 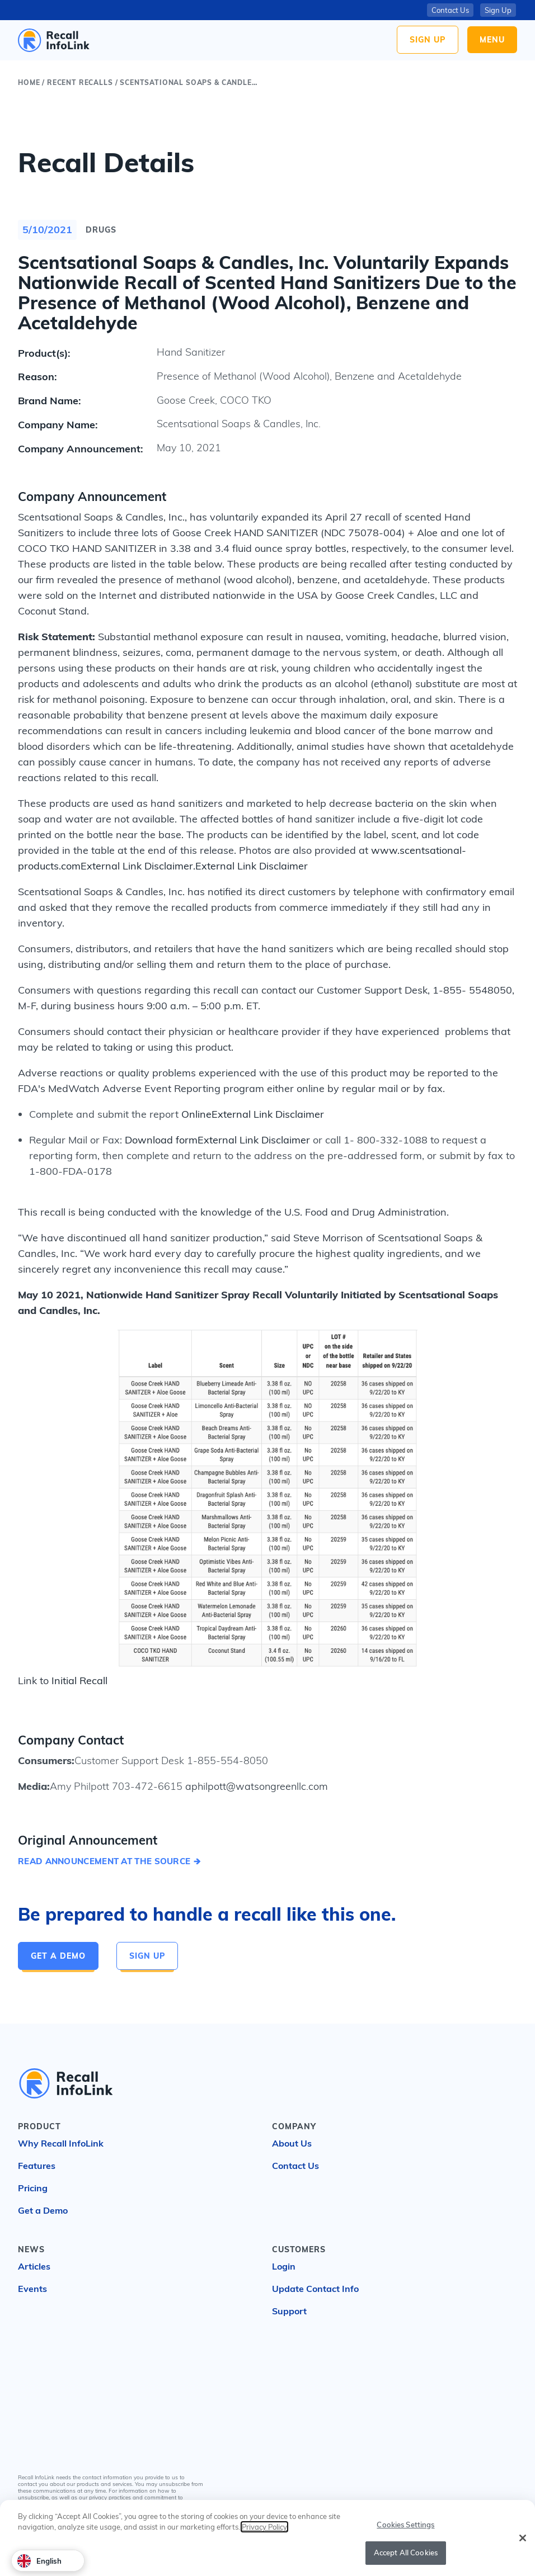 I want to click on [combobox], so click(x=48, y=2561).